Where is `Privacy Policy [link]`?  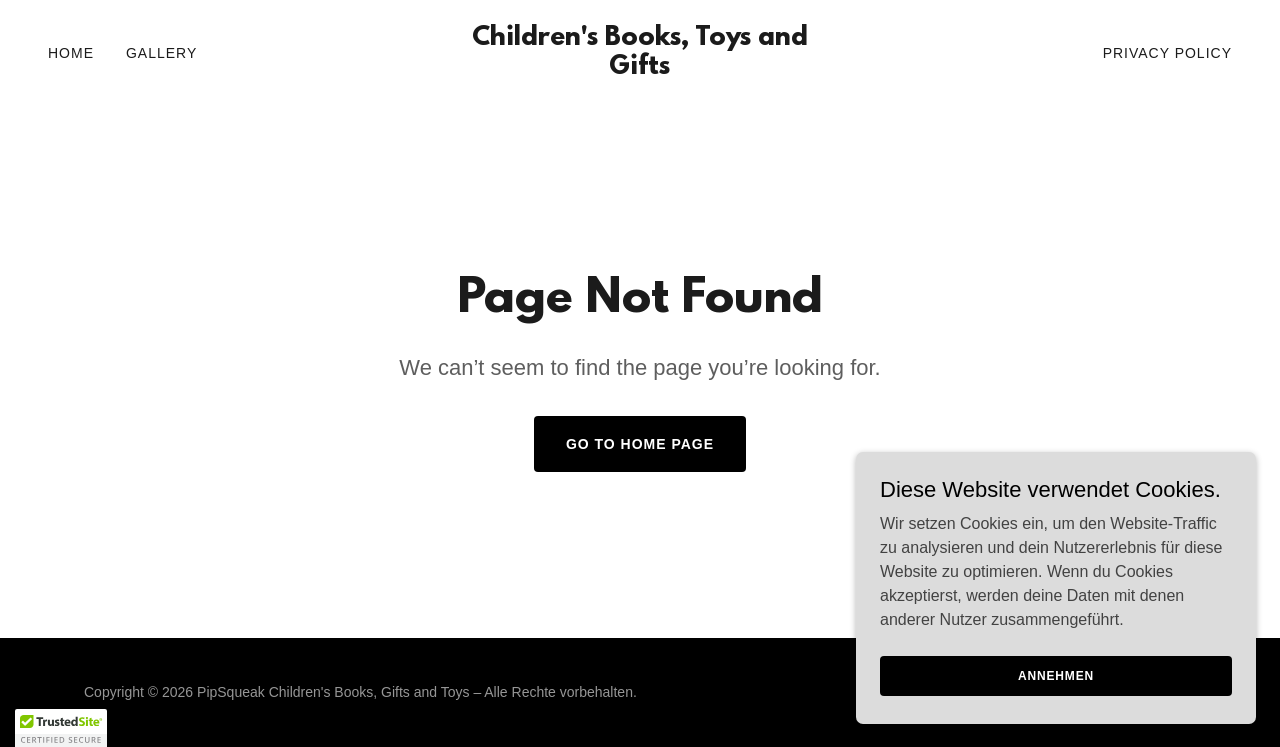 Privacy Policy [link] is located at coordinates (1167, 53).